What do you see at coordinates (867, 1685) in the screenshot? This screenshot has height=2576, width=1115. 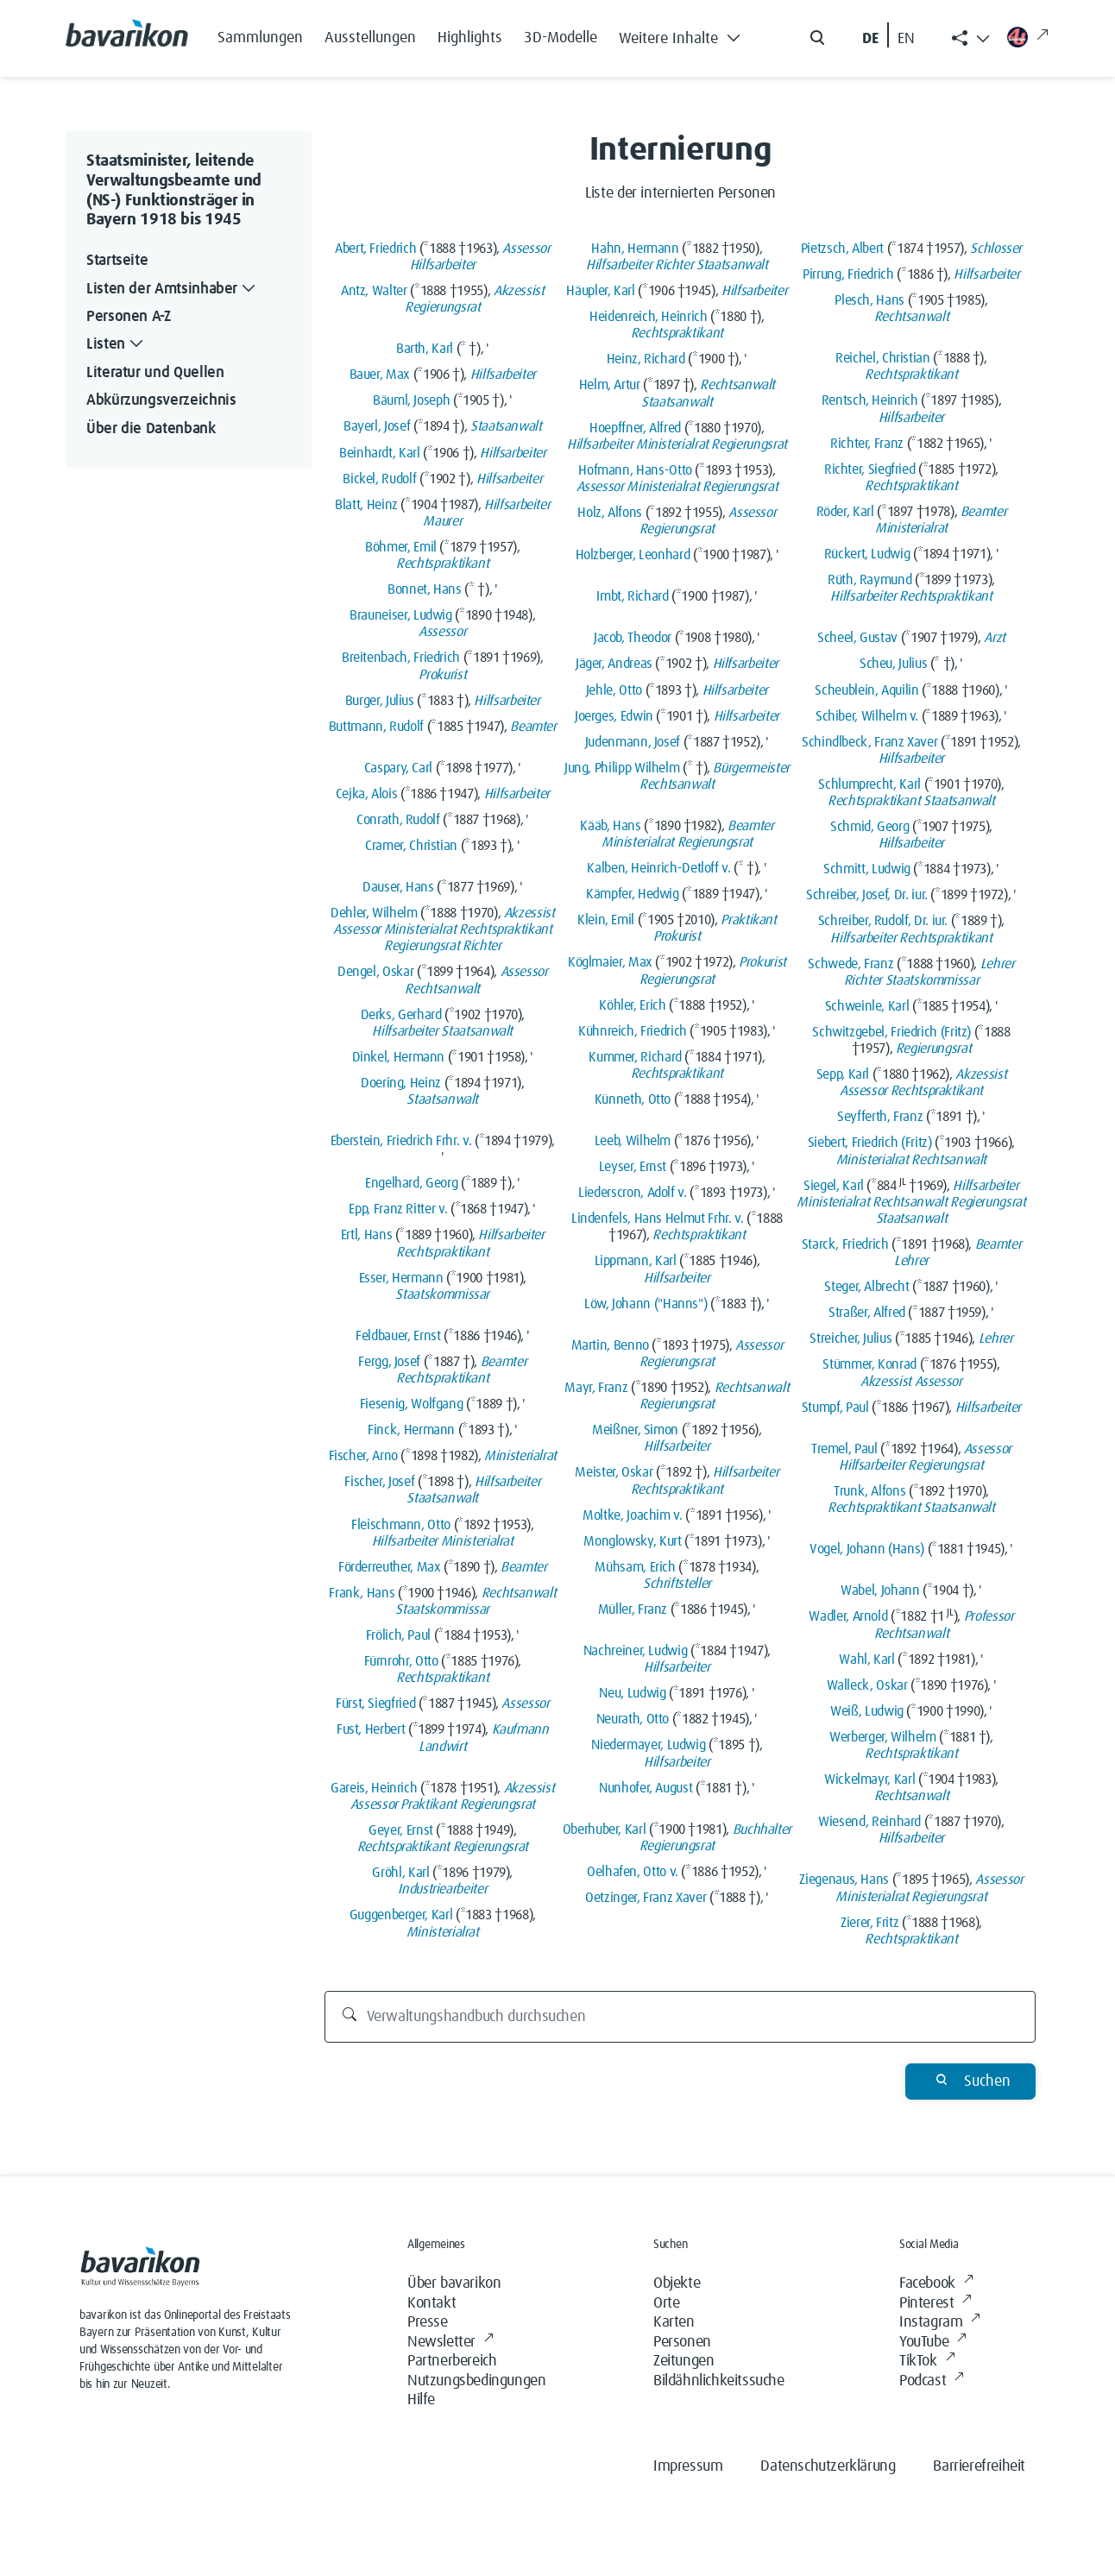 I see `Walleck, Oskar` at bounding box center [867, 1685].